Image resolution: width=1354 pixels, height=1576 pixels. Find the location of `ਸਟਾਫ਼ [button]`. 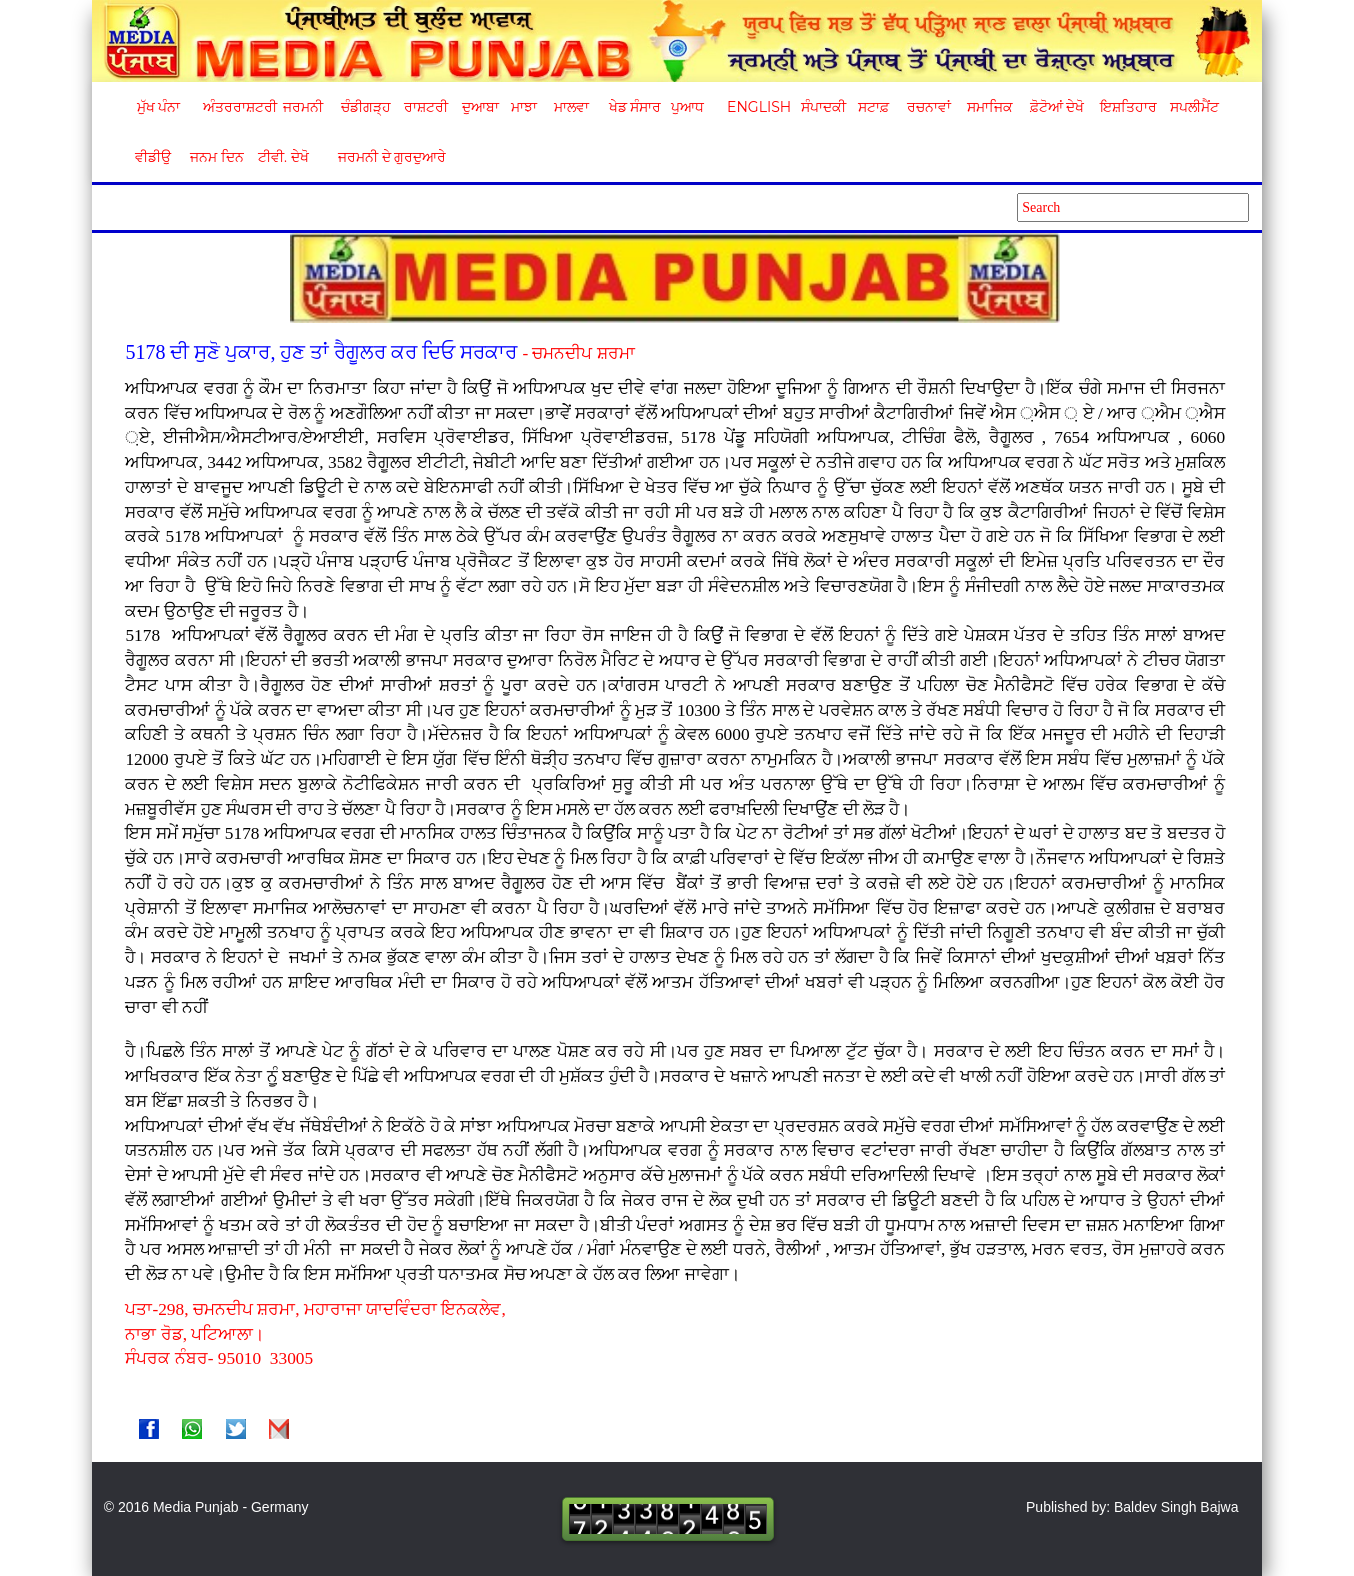

ਸਟਾਫ਼ [button] is located at coordinates (873, 107).